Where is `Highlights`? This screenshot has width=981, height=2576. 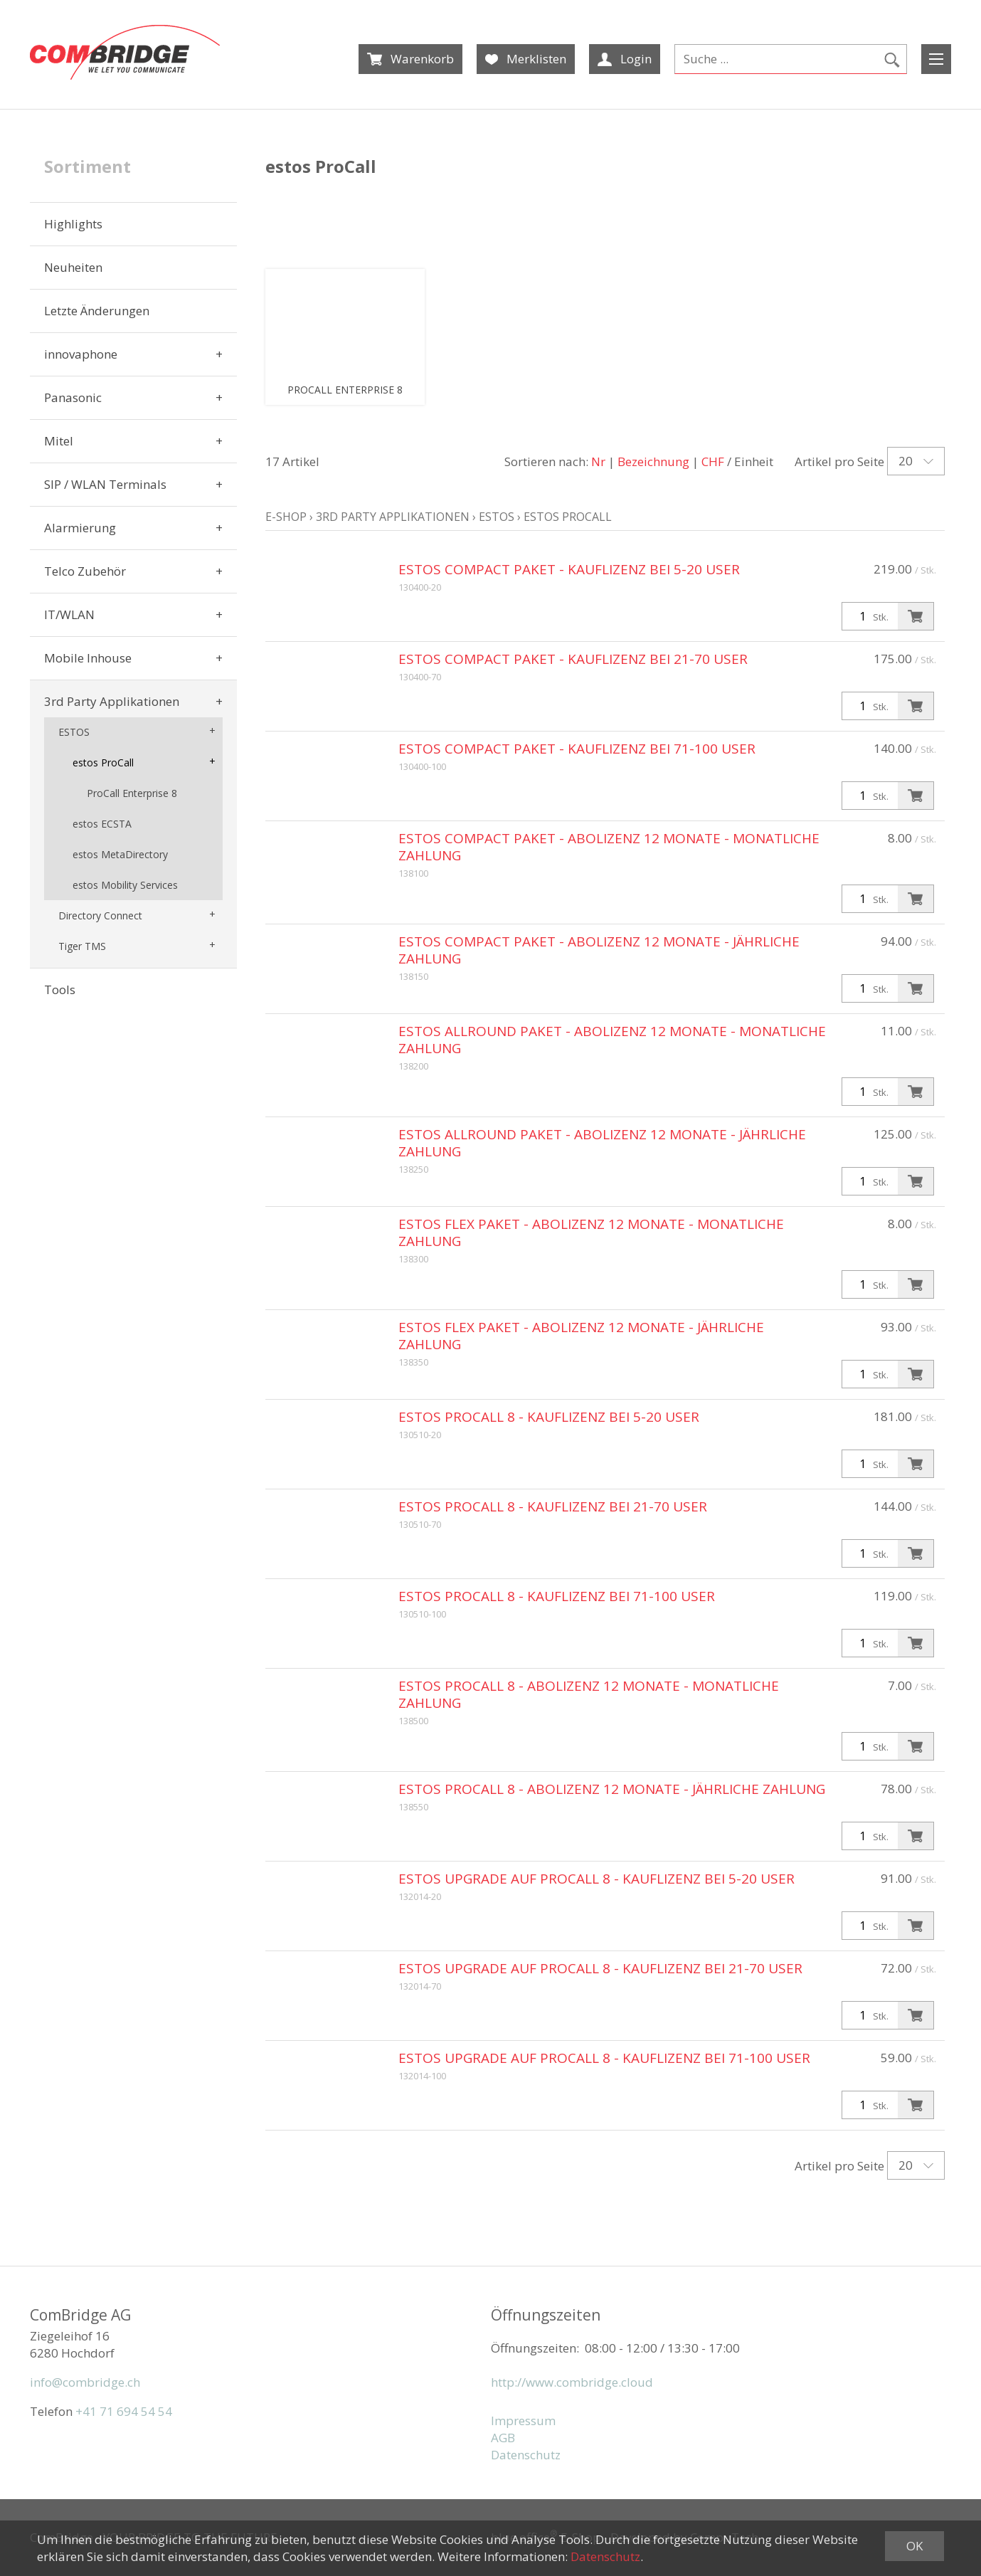 Highlights is located at coordinates (73, 224).